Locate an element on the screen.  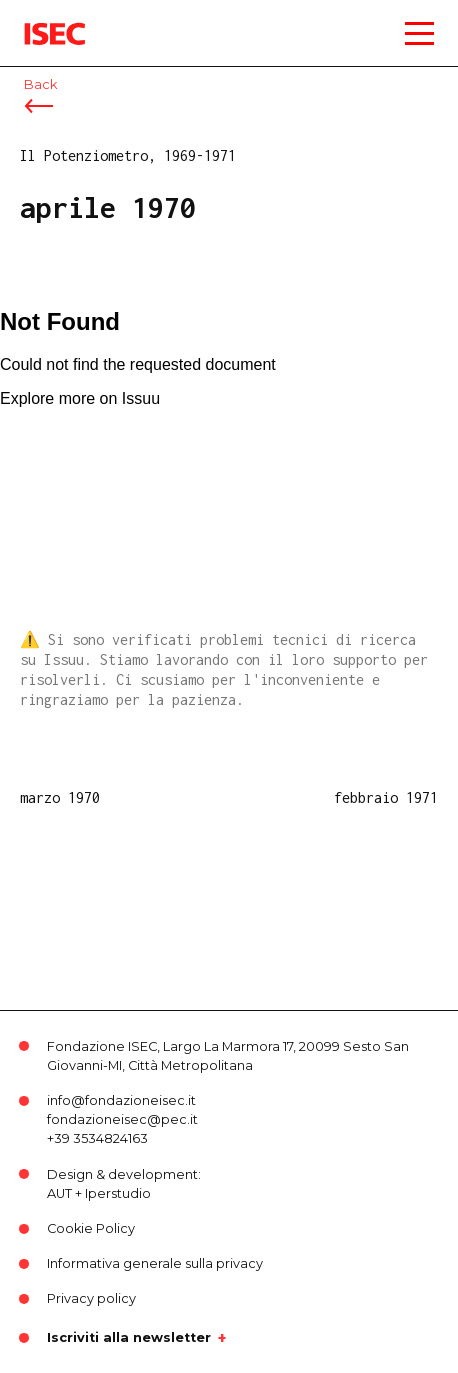
AUT is located at coordinates (59, 1193).